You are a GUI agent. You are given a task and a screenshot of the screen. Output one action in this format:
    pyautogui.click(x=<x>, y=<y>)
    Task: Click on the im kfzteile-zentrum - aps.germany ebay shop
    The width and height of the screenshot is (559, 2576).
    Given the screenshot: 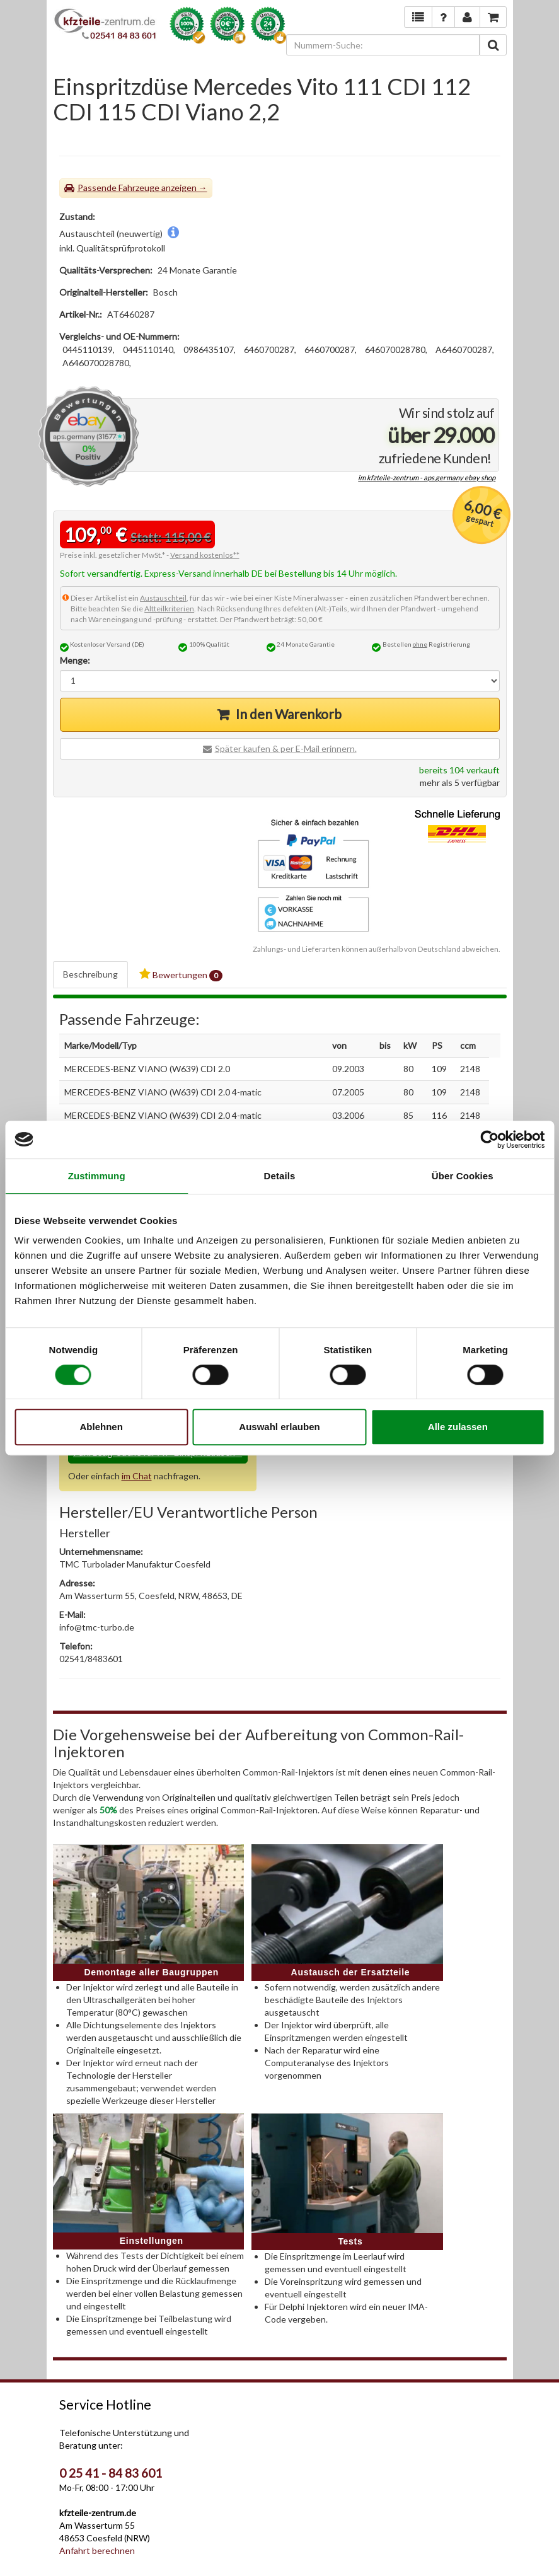 What is the action you would take?
    pyautogui.click(x=426, y=478)
    